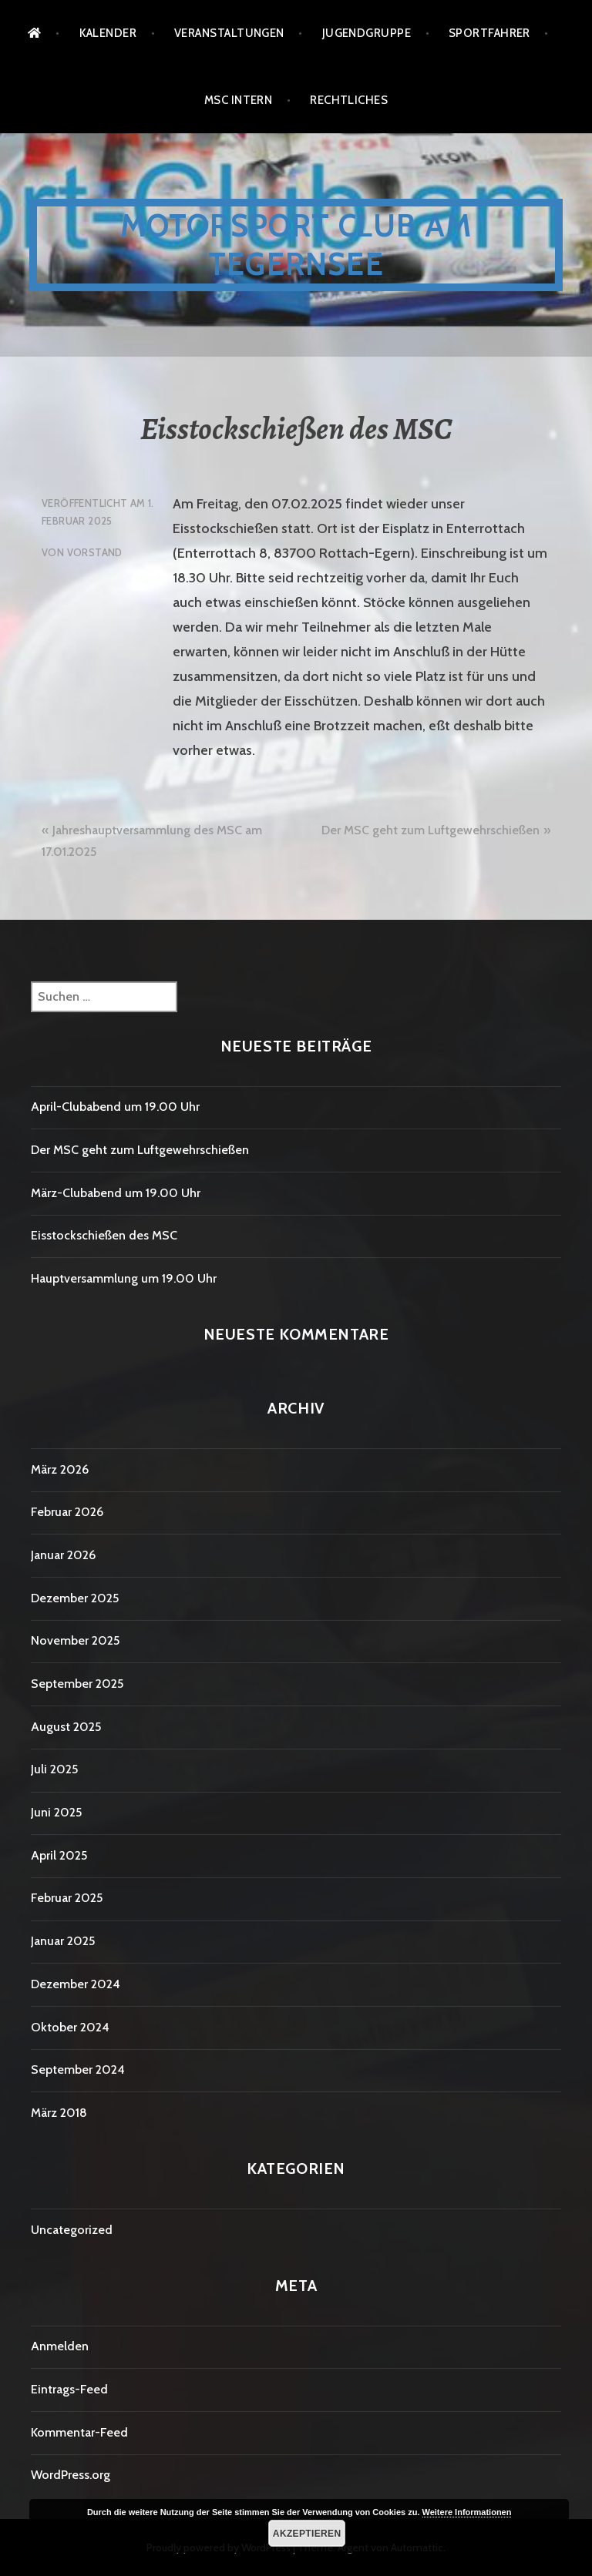  What do you see at coordinates (104, 1235) in the screenshot?
I see `Eisstockschießen des MSC` at bounding box center [104, 1235].